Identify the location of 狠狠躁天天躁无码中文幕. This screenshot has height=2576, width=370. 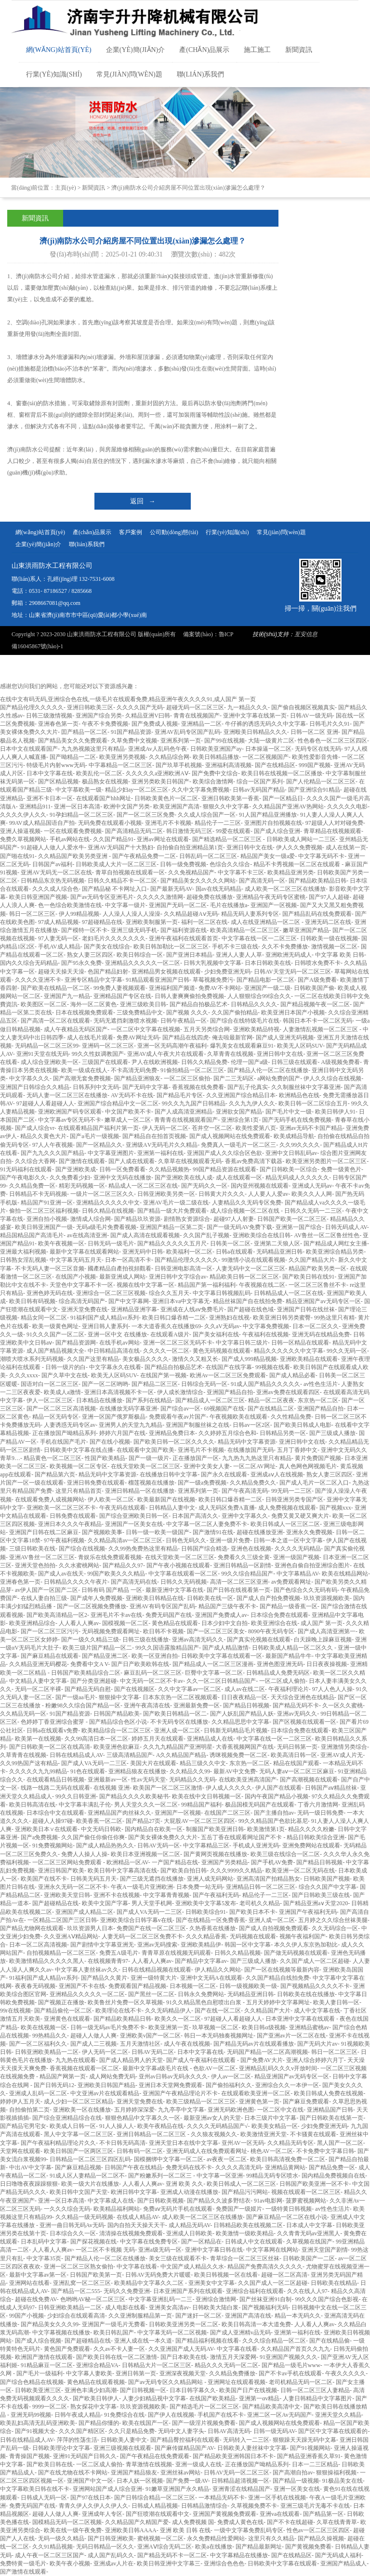
(304, 2439).